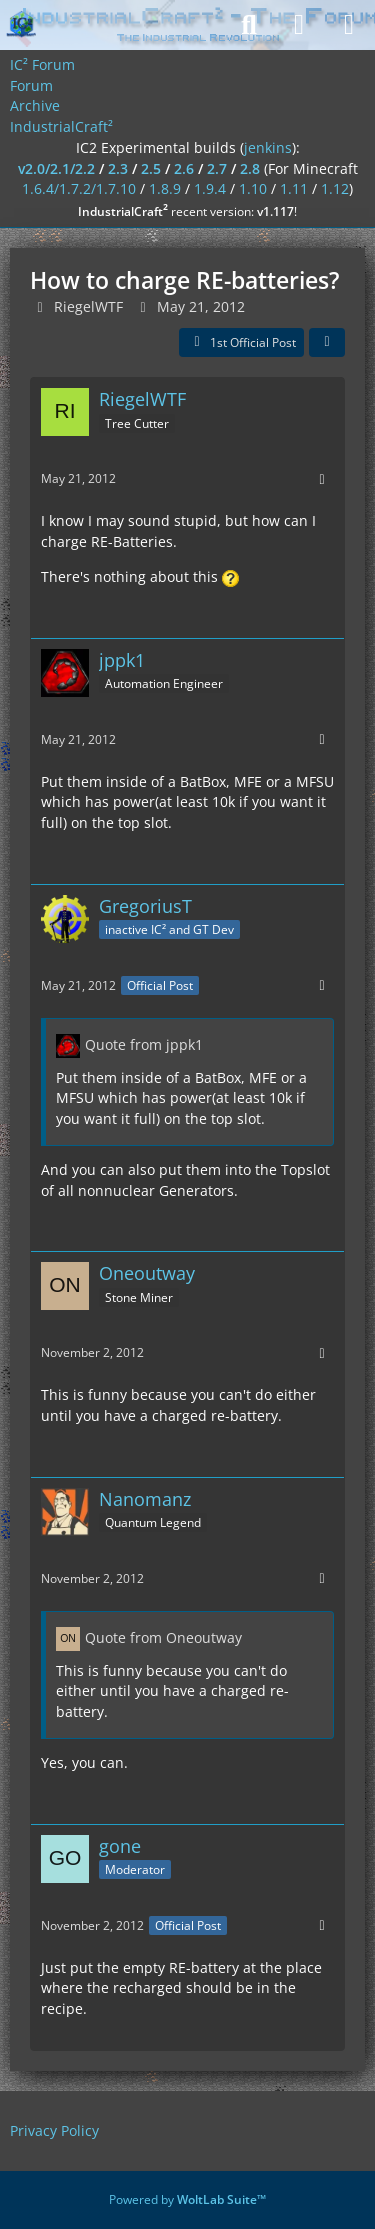 The width and height of the screenshot is (375, 2229). What do you see at coordinates (253, 188) in the screenshot?
I see `1.10` at bounding box center [253, 188].